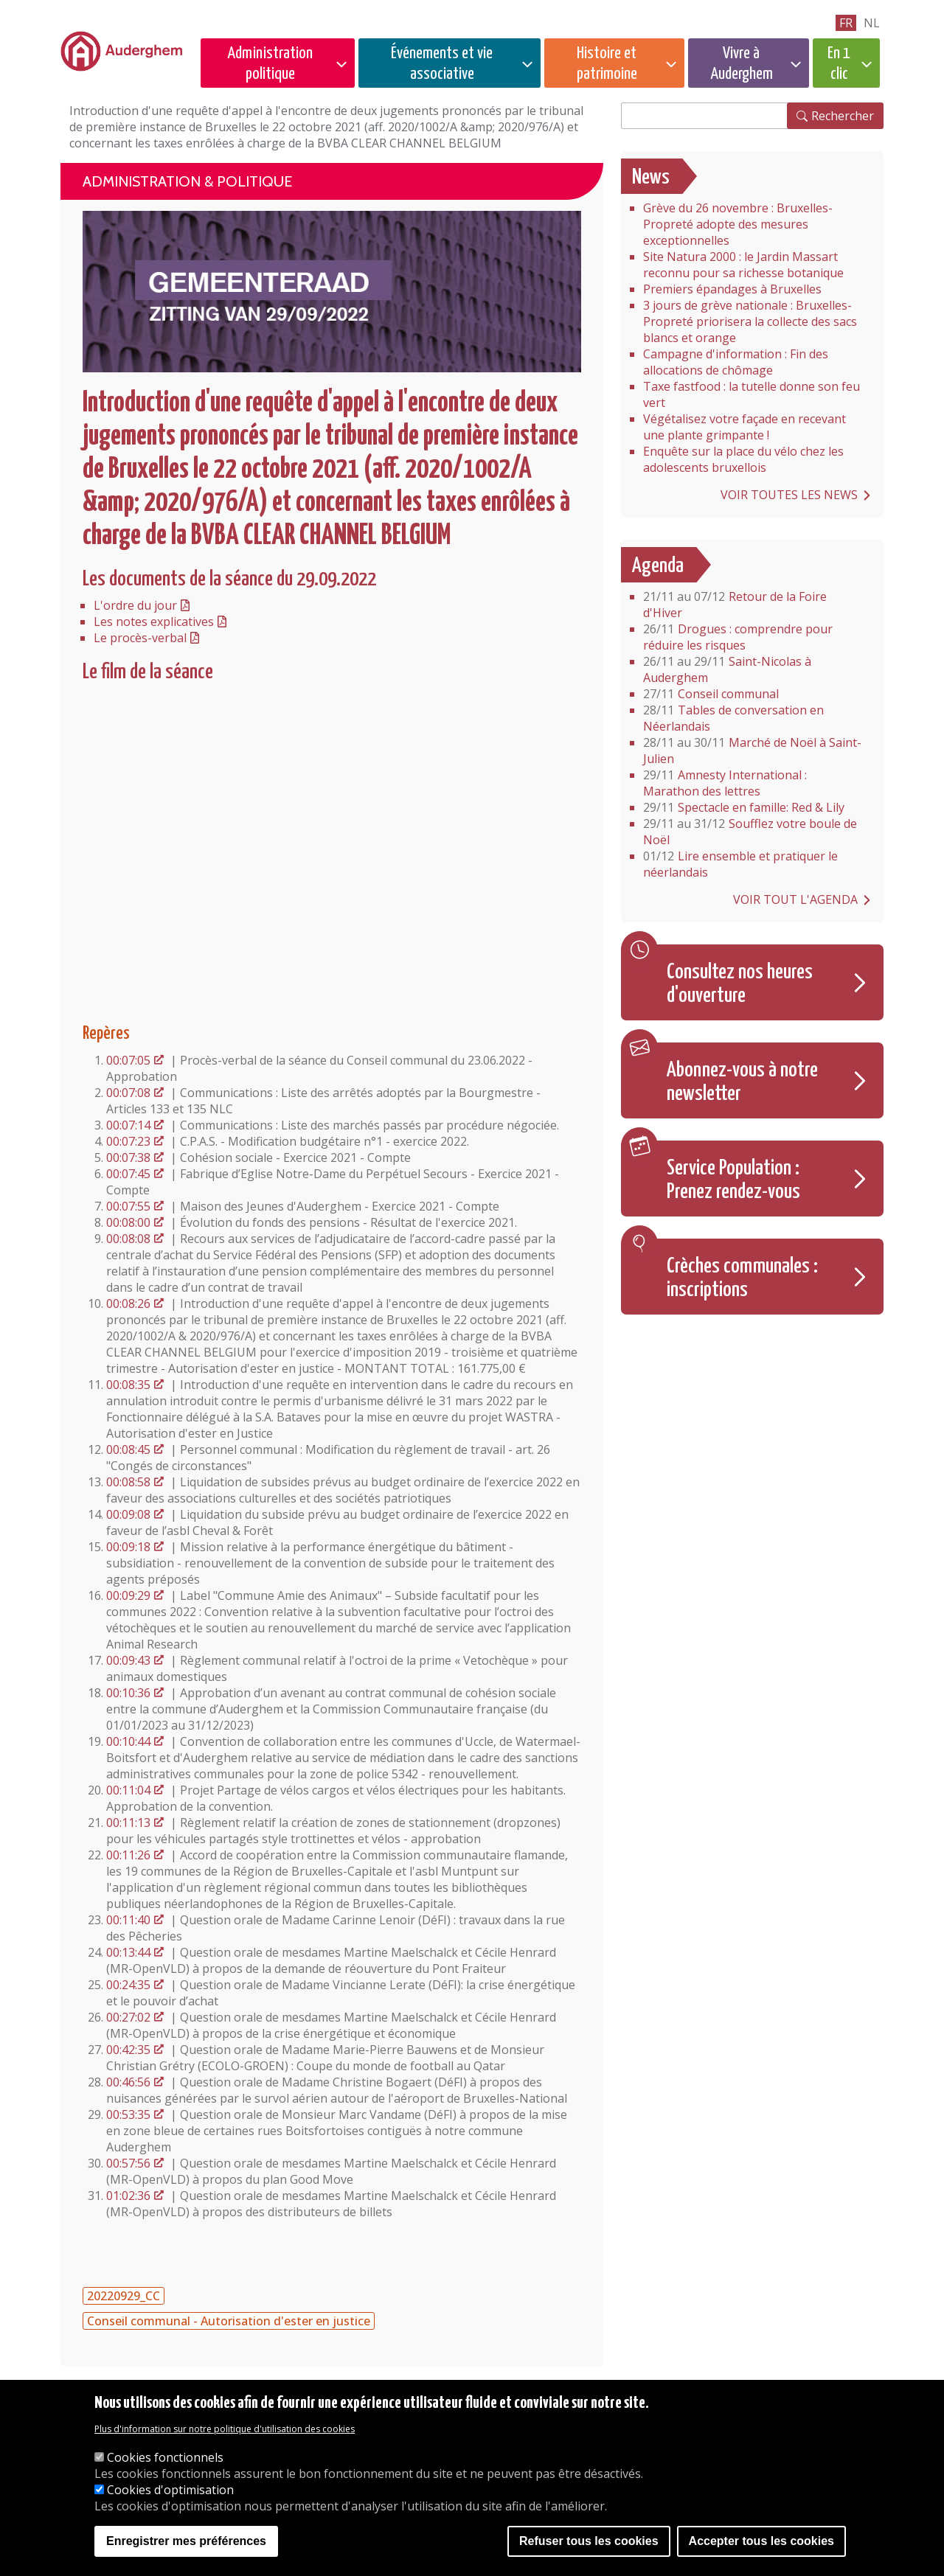  What do you see at coordinates (738, 224) in the screenshot?
I see `Grève du 26 novembre : Bruxelles-Propreté adopte des mesures exceptionnelles` at bounding box center [738, 224].